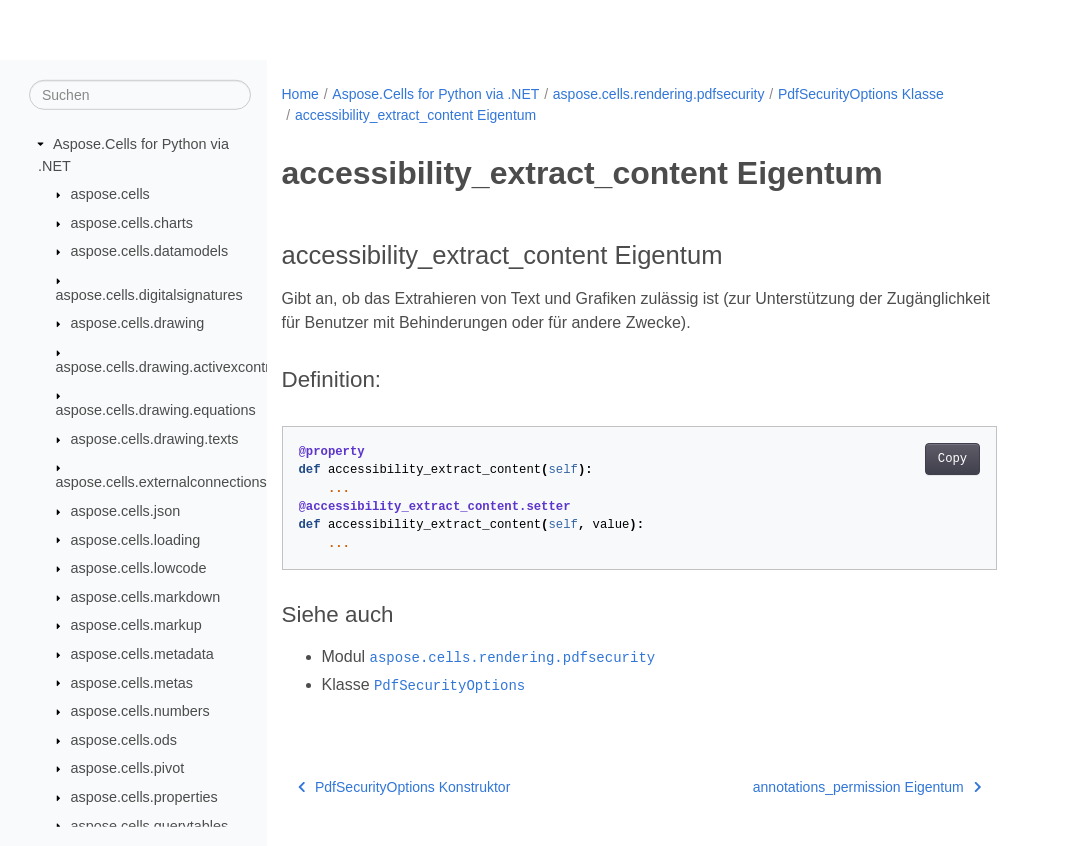 The height and width of the screenshot is (846, 1066). I want to click on aspose.cells.lowcode, so click(139, 568).